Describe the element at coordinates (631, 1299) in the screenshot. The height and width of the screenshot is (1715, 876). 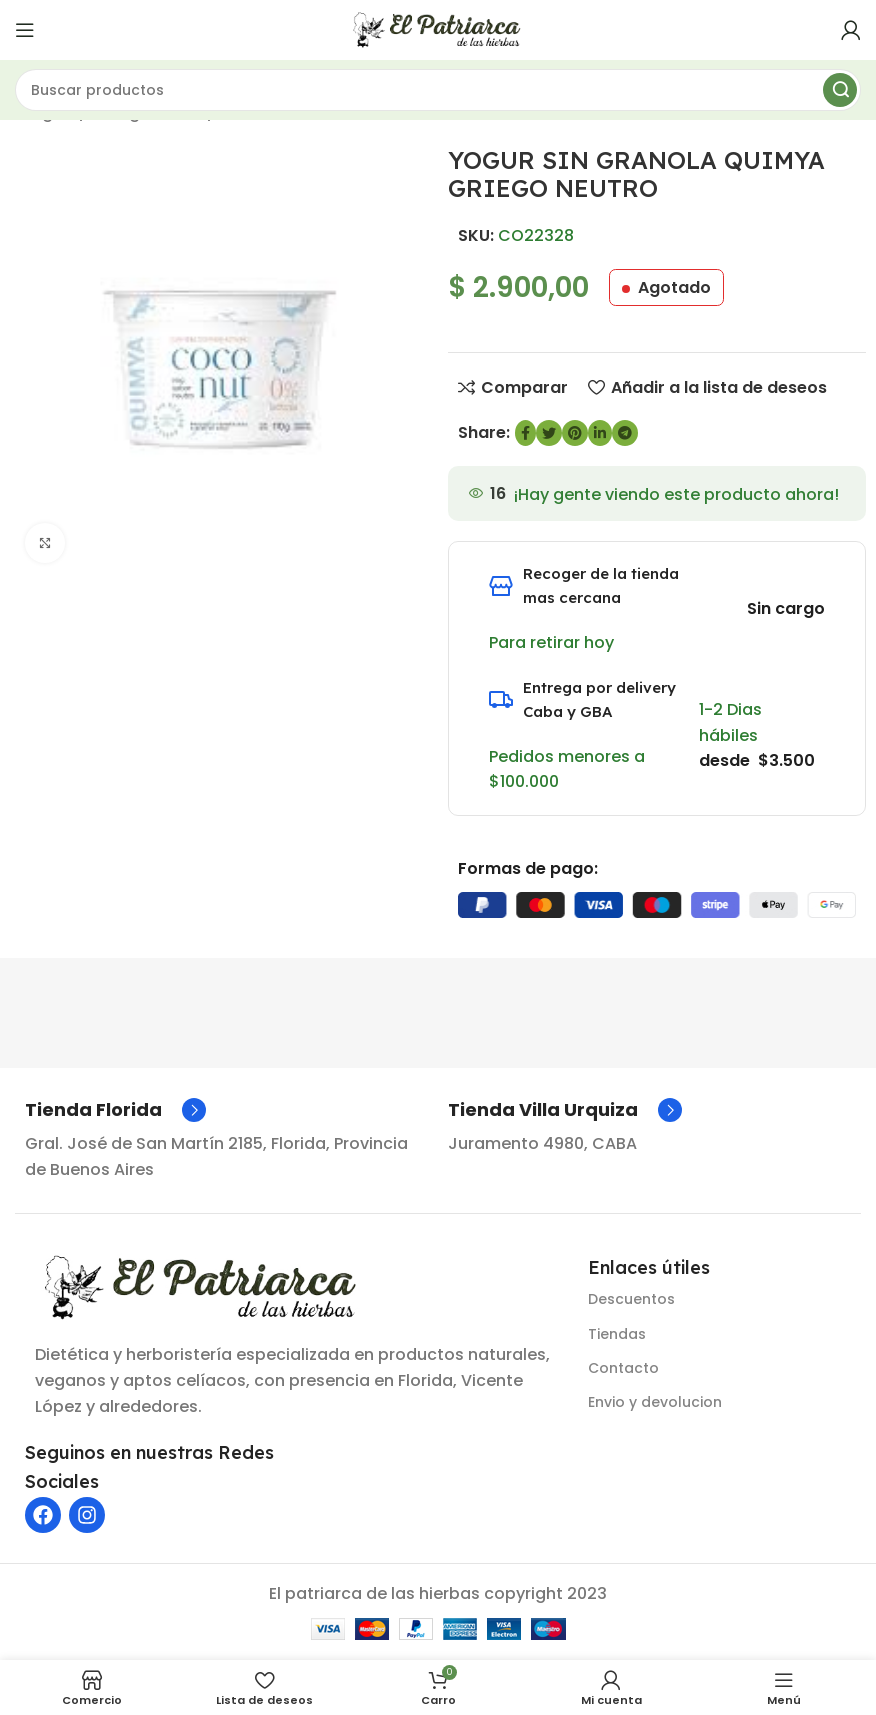
I see `Descuentos` at that location.